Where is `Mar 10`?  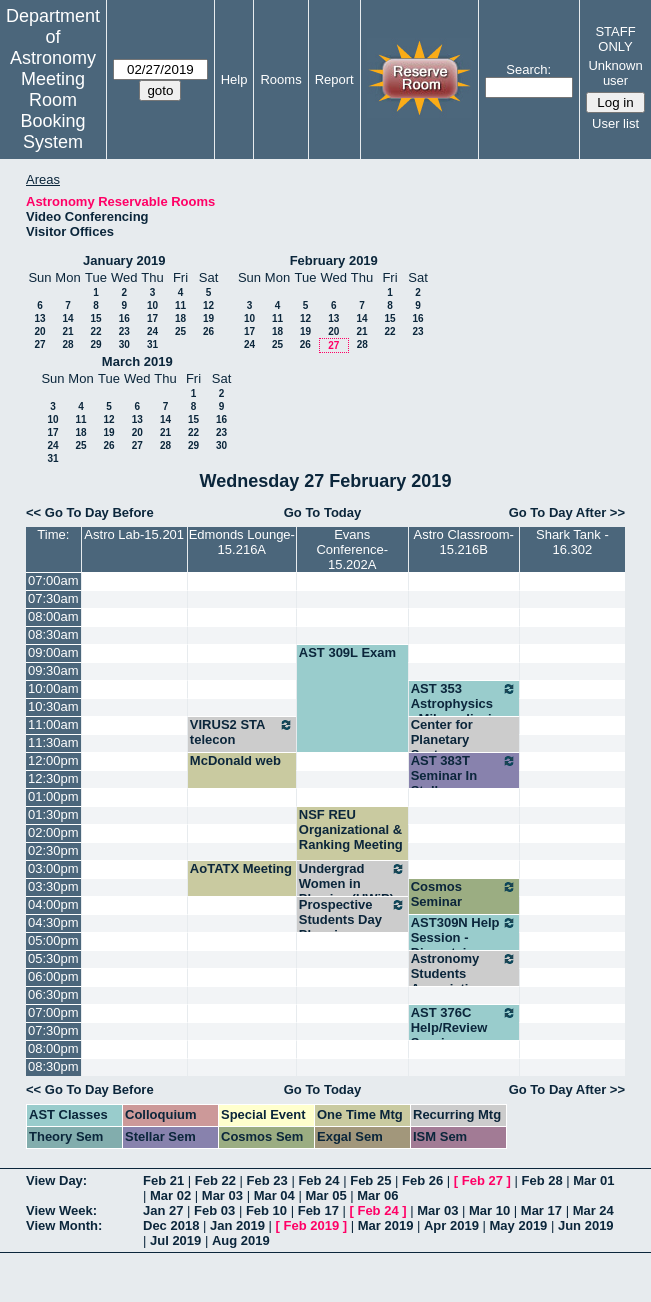 Mar 10 is located at coordinates (489, 1210).